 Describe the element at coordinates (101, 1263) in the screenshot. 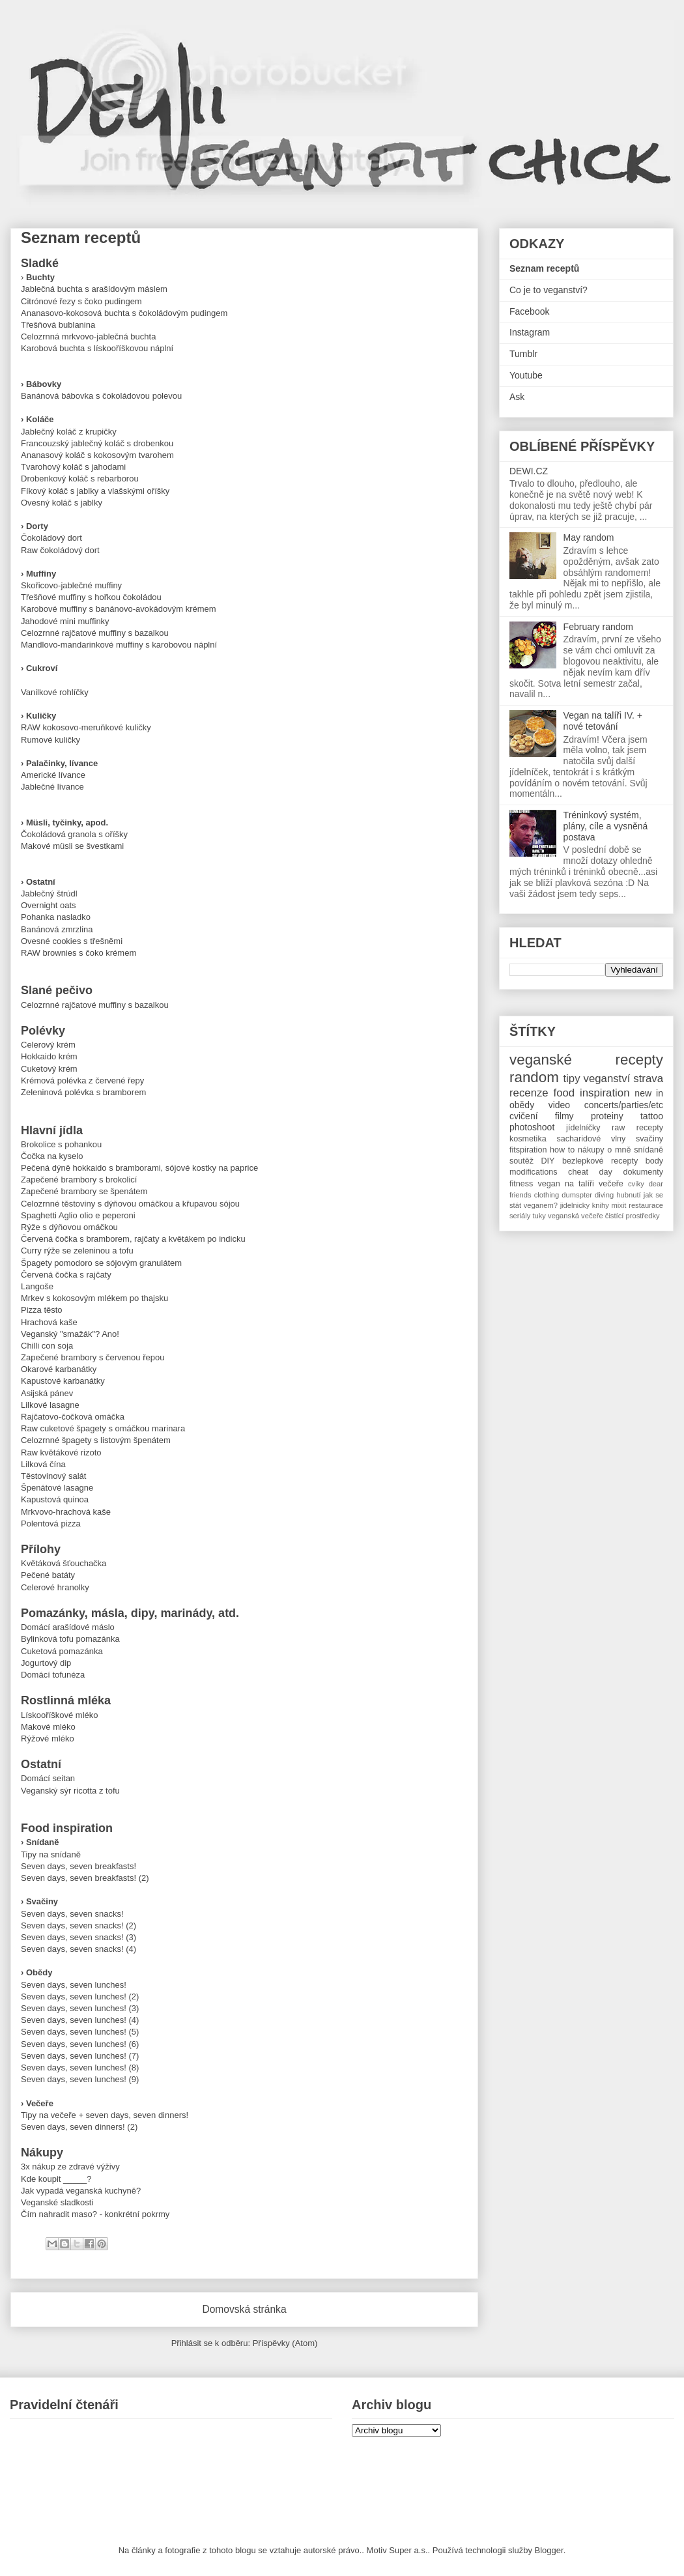

I see `Špagety pomodoro se sójovým granulátem` at that location.